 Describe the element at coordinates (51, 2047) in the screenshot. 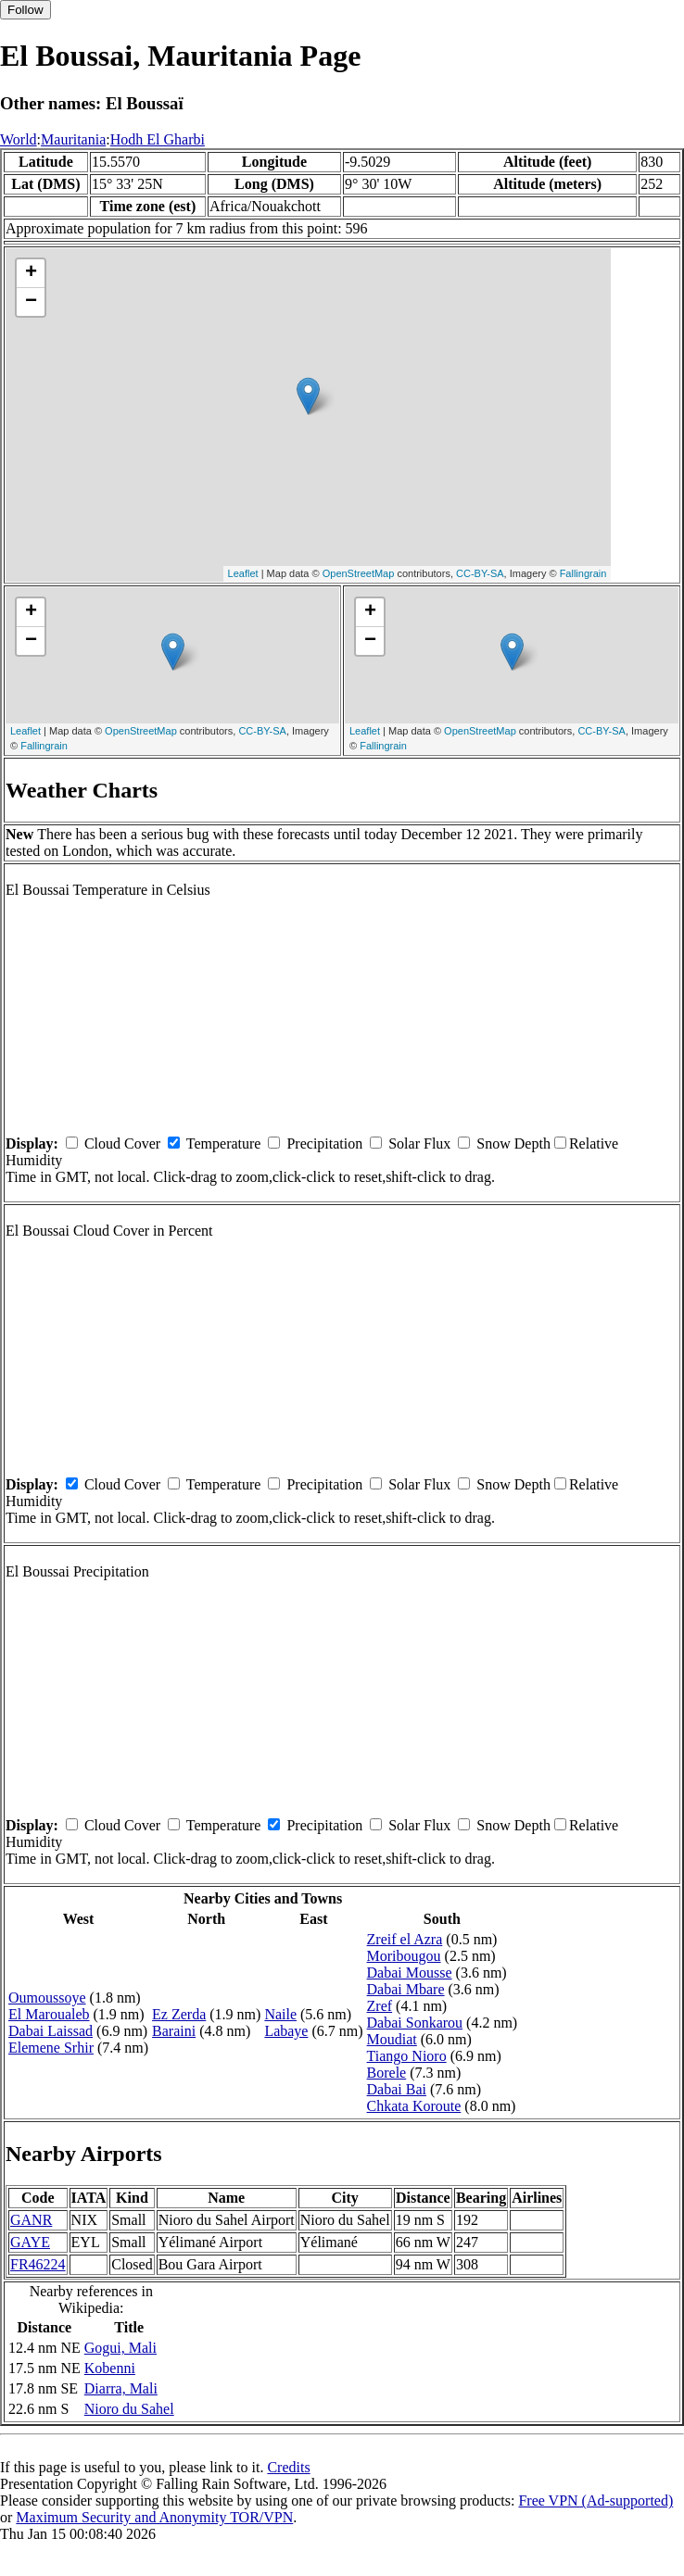

I see `Elemene Srhir` at that location.